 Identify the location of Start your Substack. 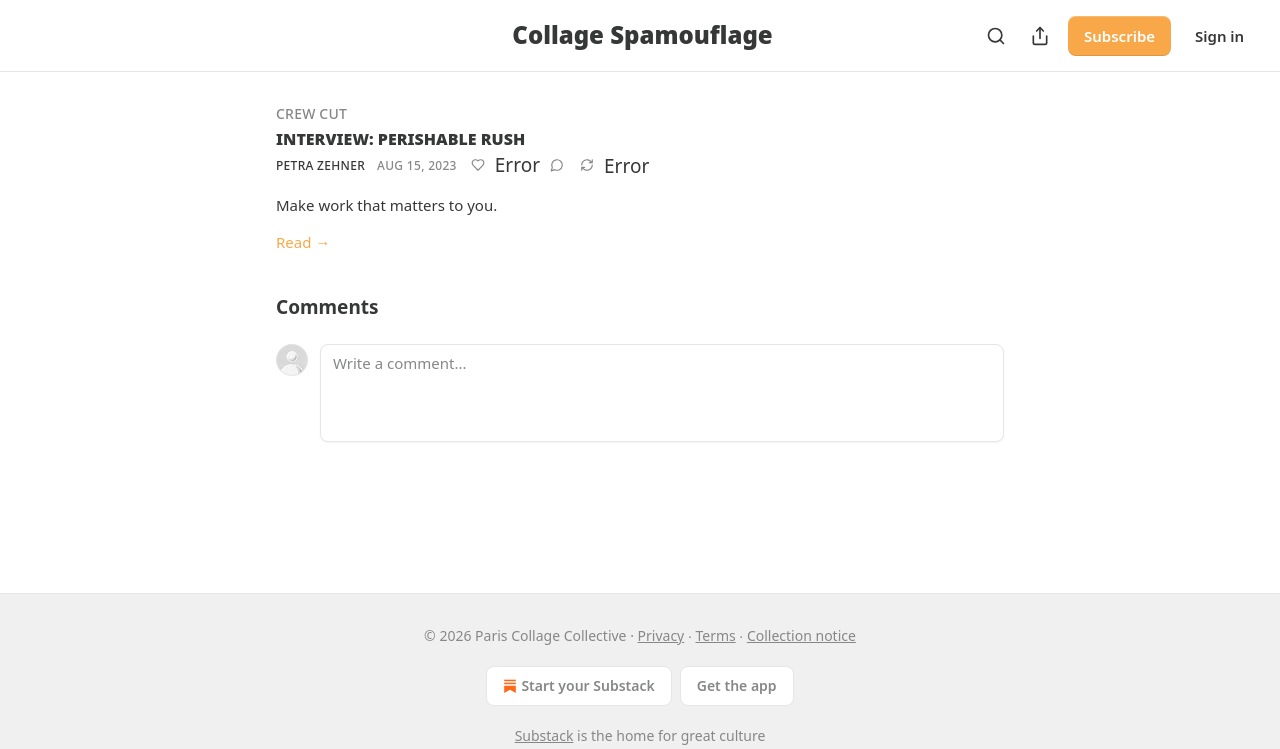
(576, 686).